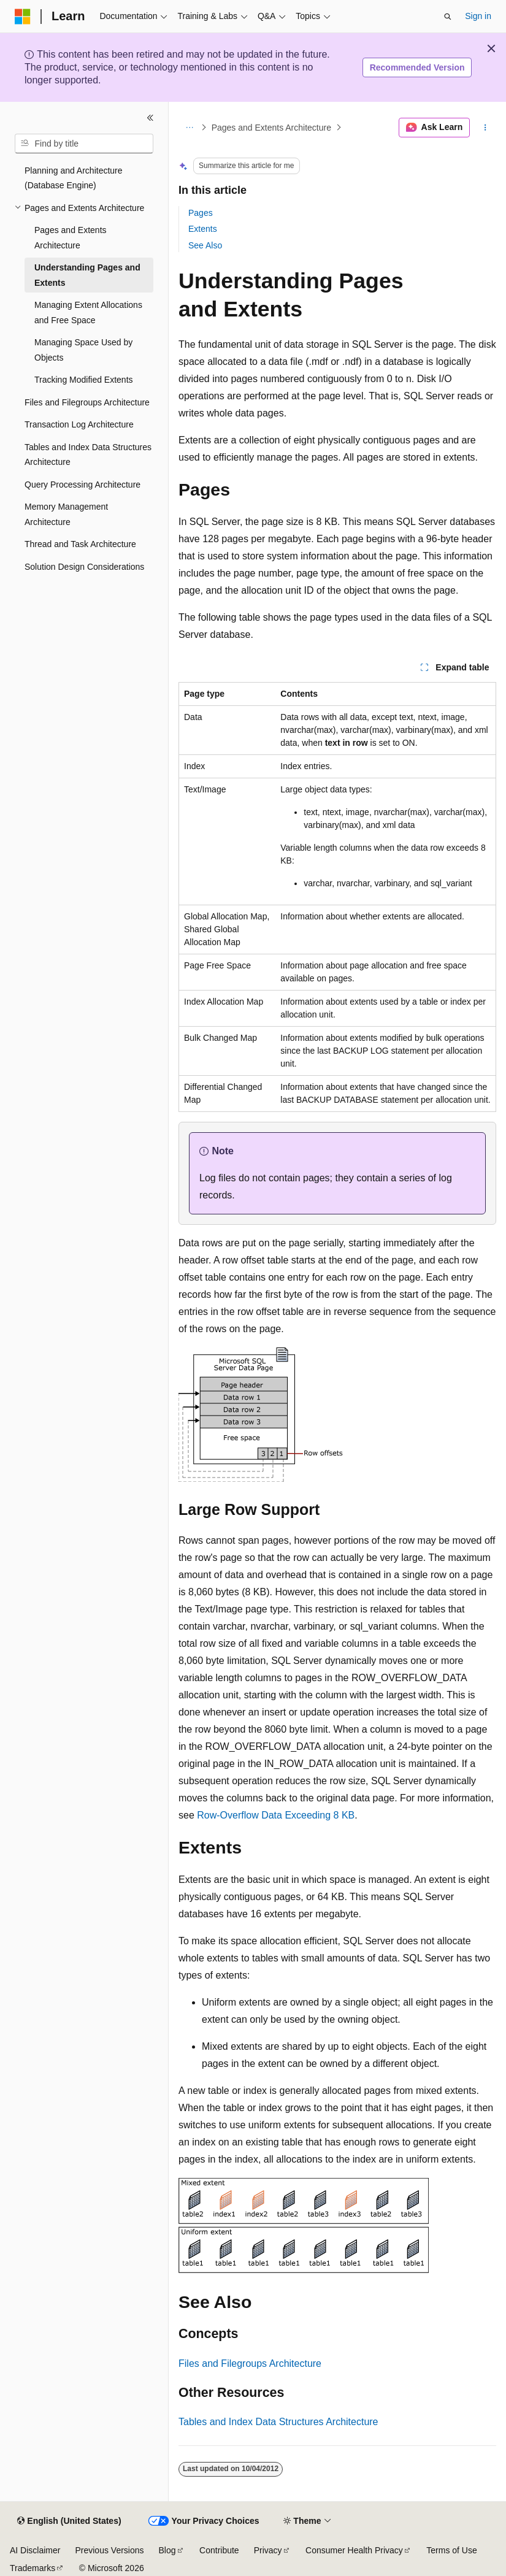 The image size is (506, 2576). Describe the element at coordinates (447, 17) in the screenshot. I see `[Open search]` at that location.